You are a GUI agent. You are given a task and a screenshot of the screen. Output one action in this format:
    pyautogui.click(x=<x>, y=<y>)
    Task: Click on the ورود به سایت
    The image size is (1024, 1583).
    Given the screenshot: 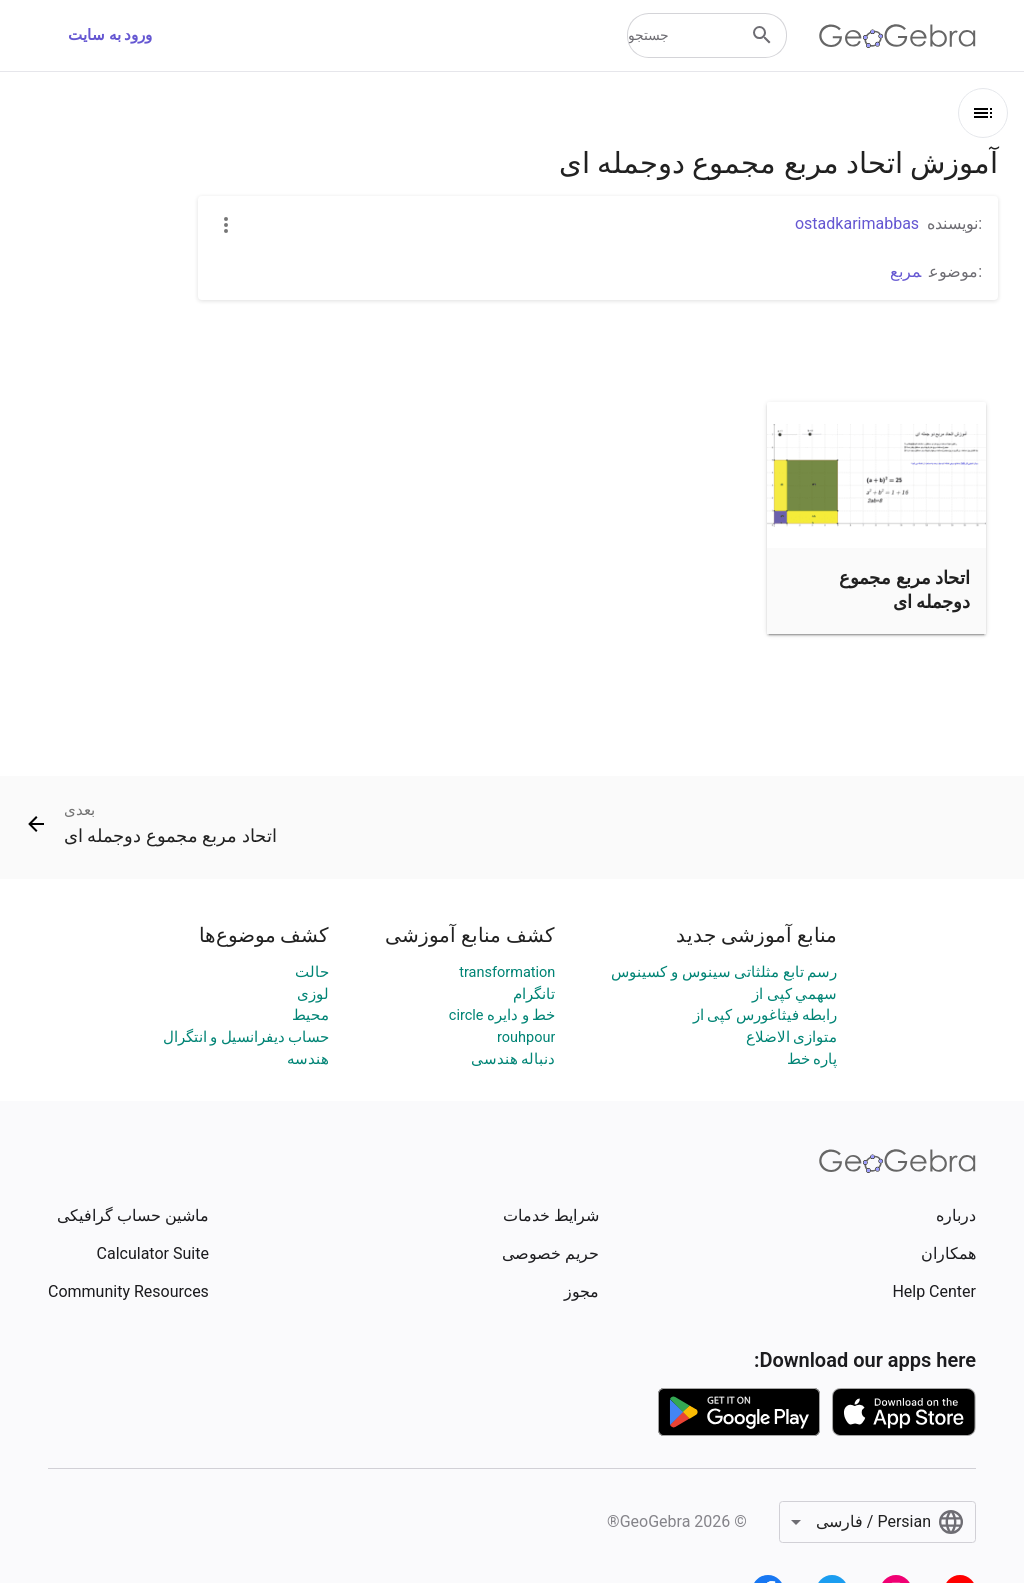 What is the action you would take?
    pyautogui.click(x=110, y=35)
    